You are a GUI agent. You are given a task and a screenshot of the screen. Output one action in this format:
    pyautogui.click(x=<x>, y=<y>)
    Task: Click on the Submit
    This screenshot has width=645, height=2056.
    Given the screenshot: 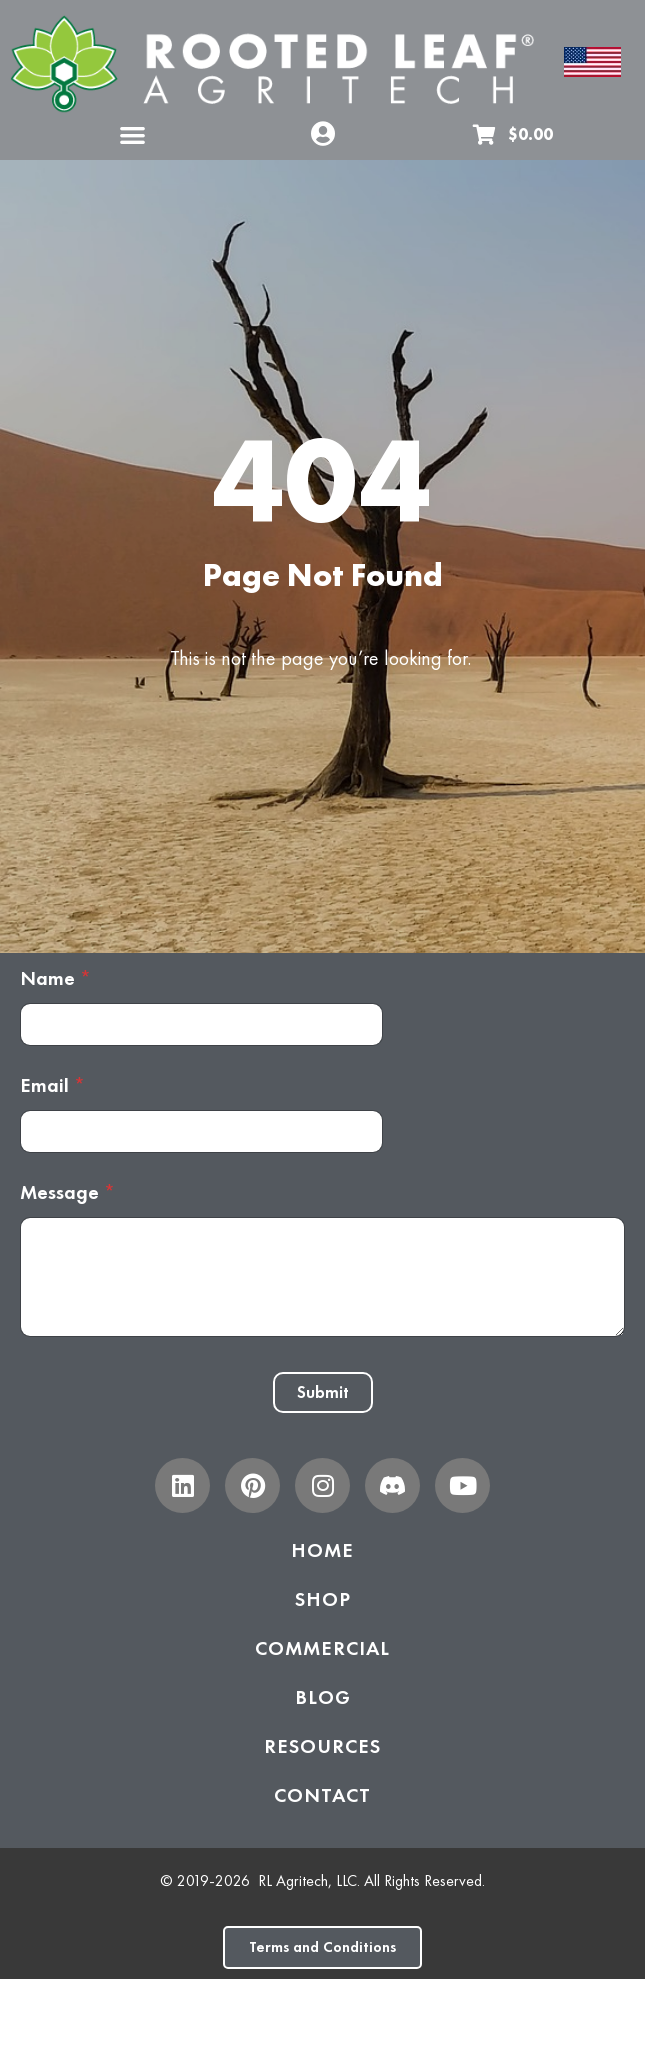 What is the action you would take?
    pyautogui.click(x=323, y=1392)
    